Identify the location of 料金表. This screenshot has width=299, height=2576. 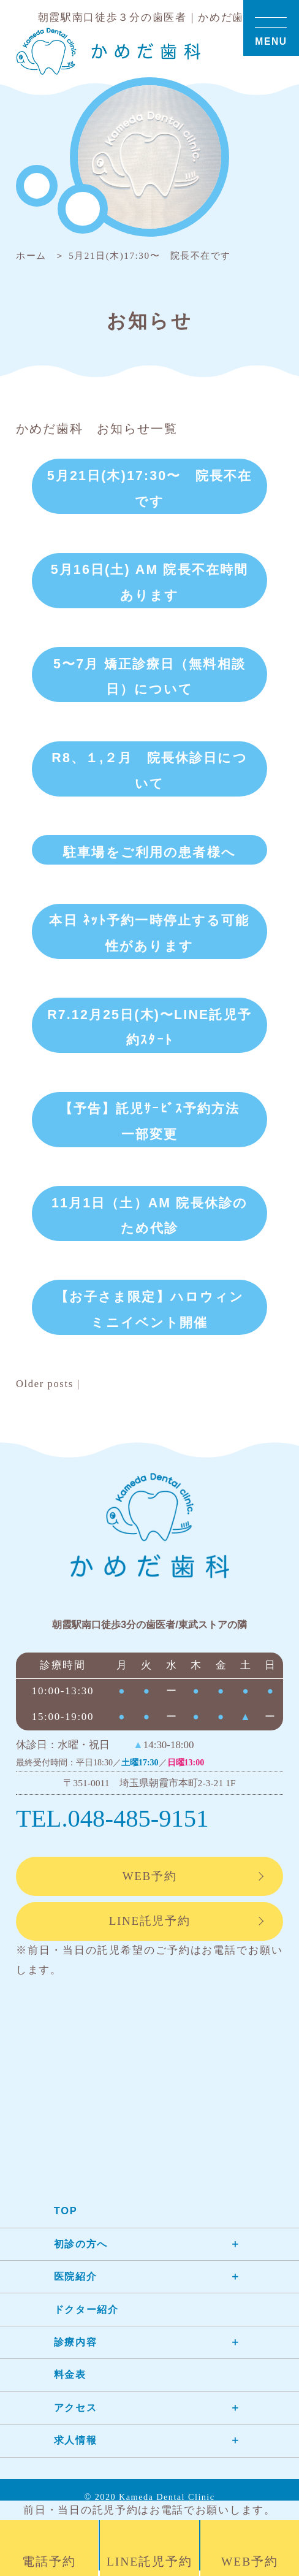
(71, 2380).